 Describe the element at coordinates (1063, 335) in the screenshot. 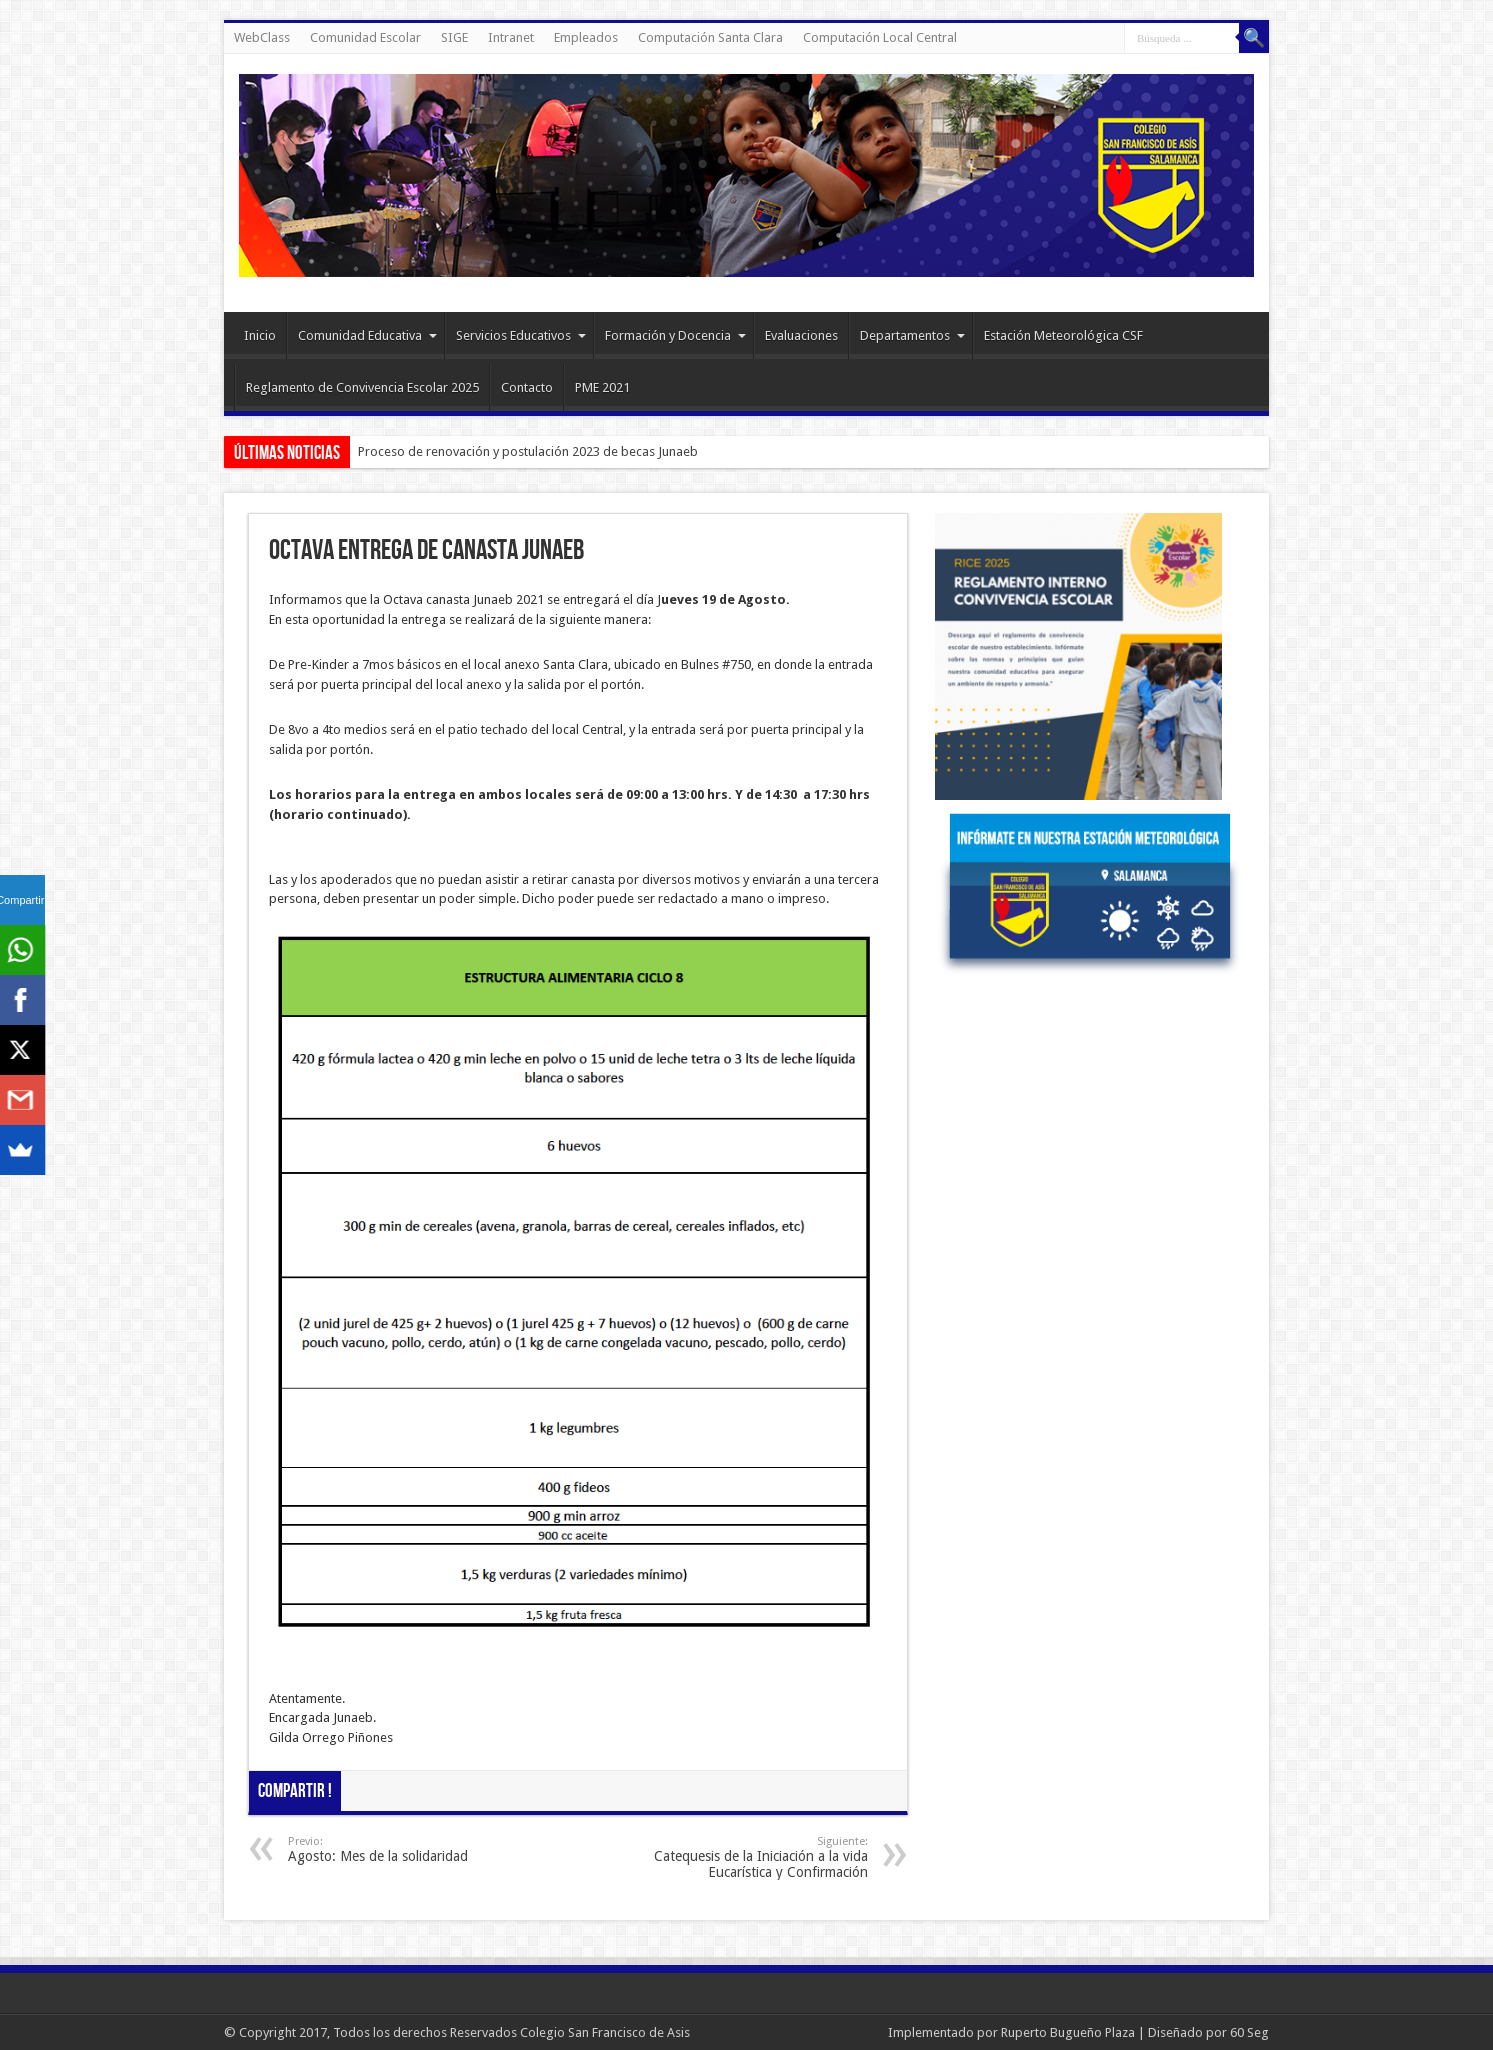

I see `Estación Meteorológica CSF` at that location.